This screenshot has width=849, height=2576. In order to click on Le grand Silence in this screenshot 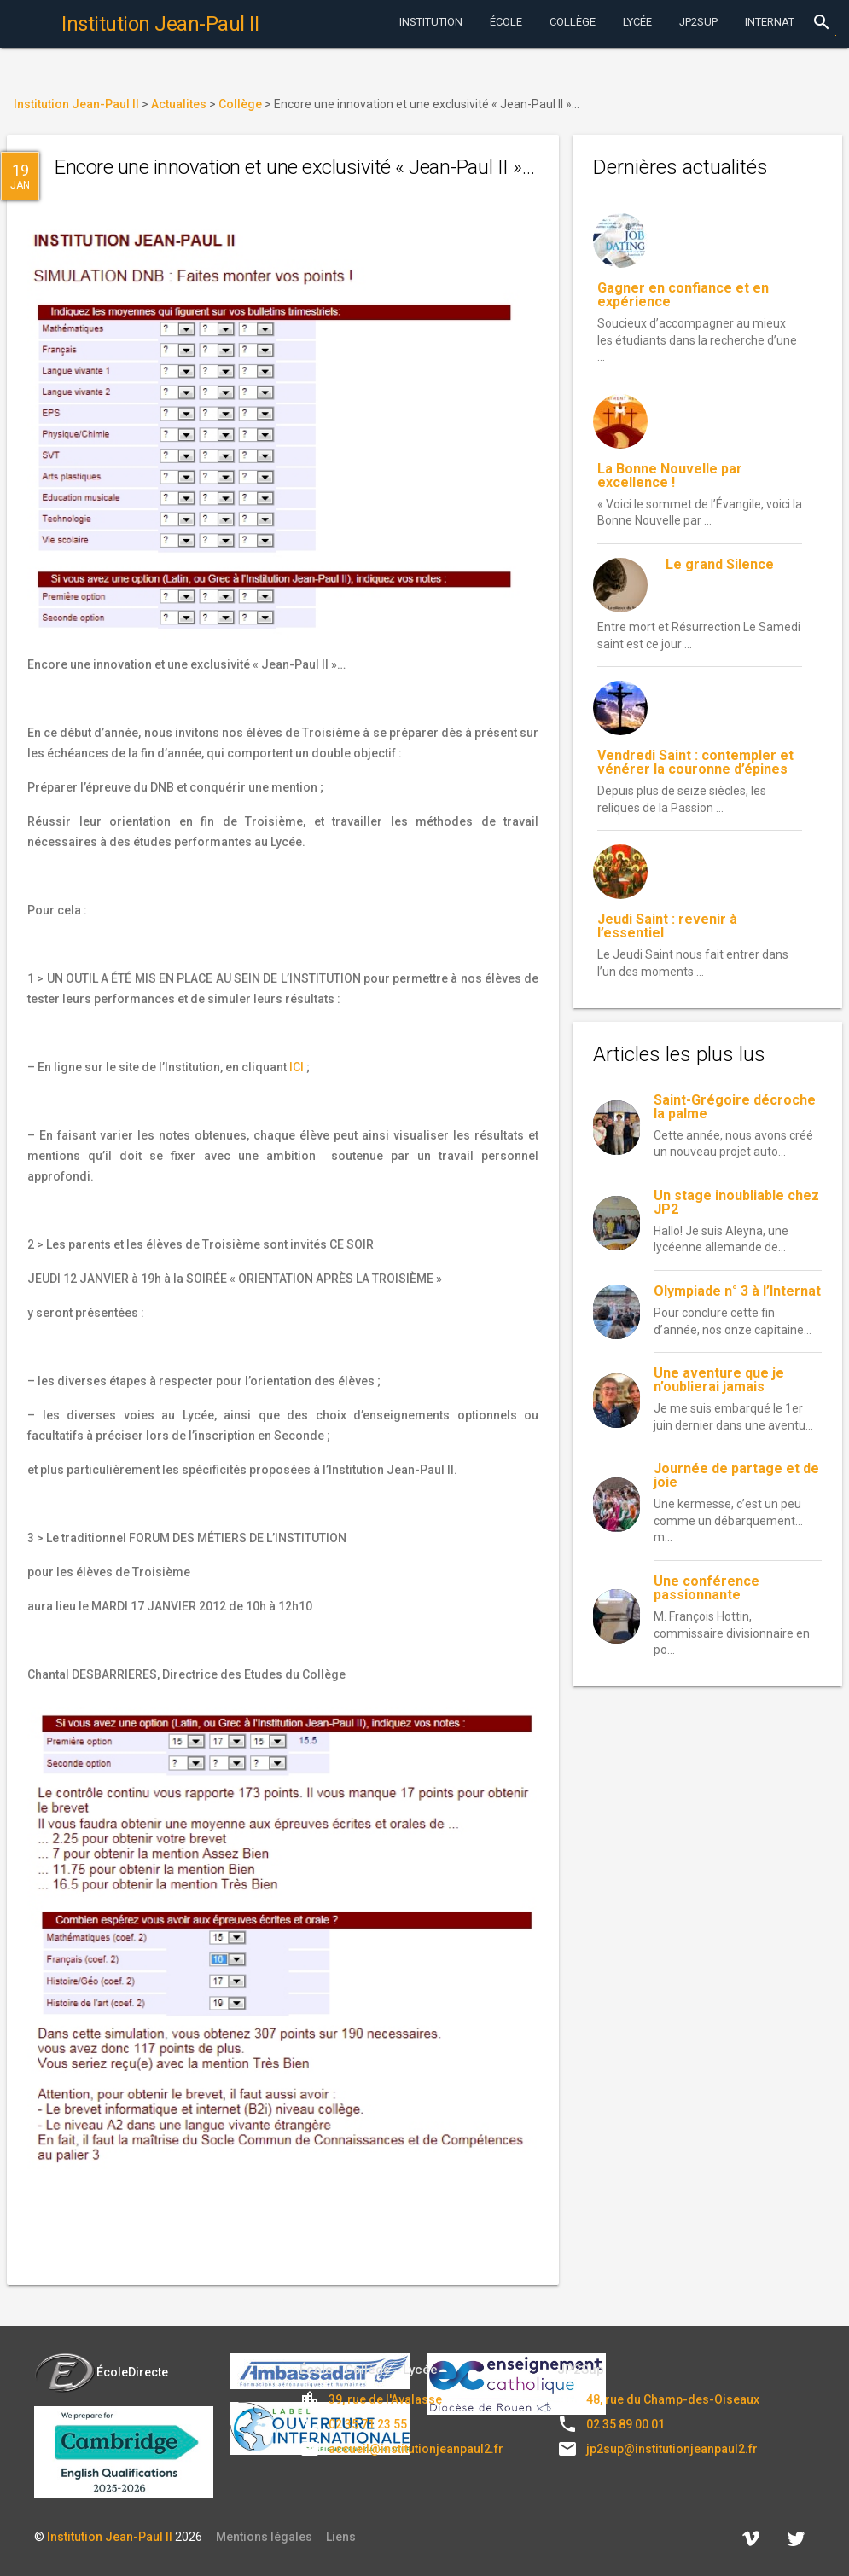, I will do `click(720, 564)`.